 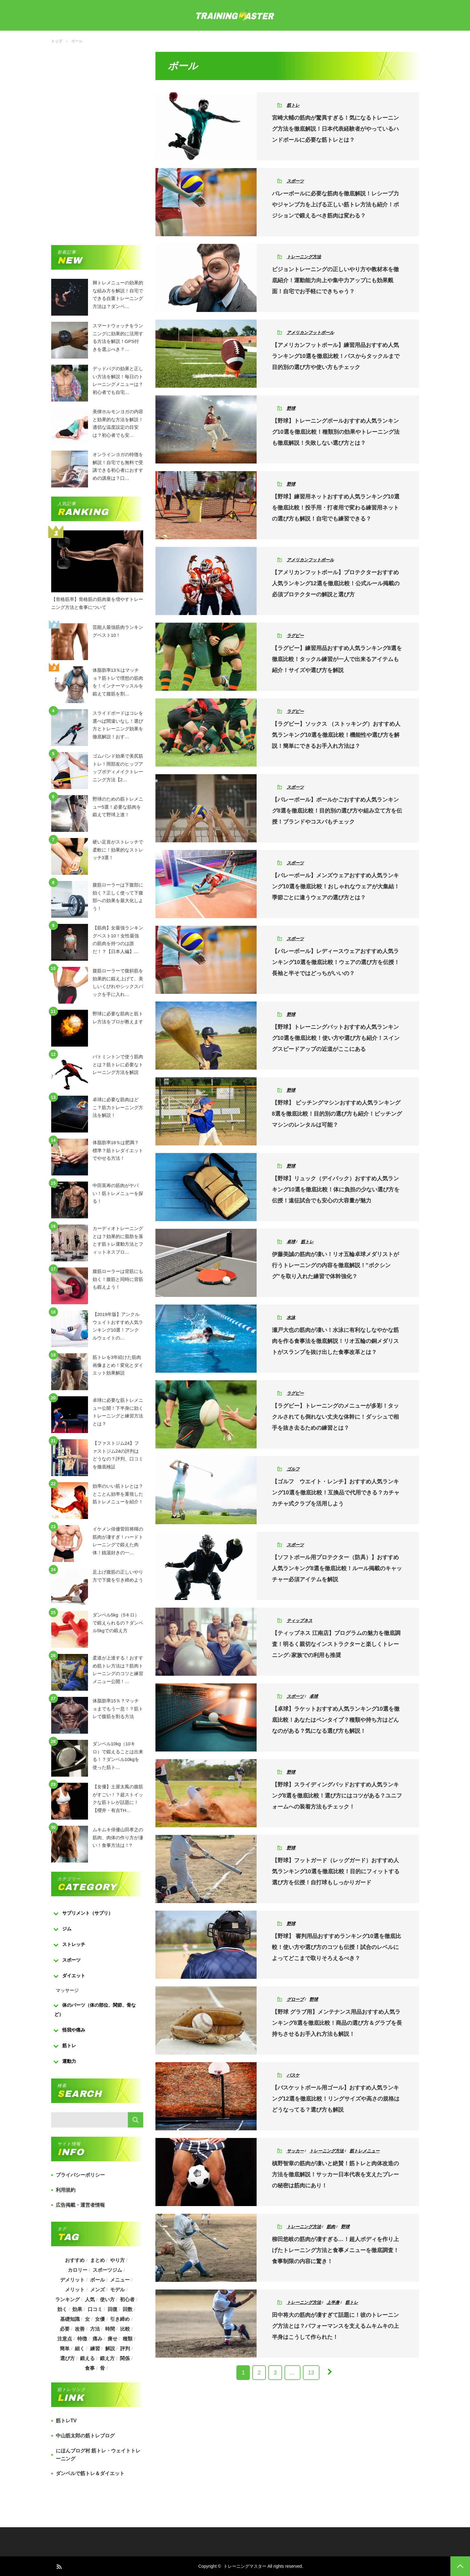 I want to click on 筋トレTV, so click(x=66, y=2420).